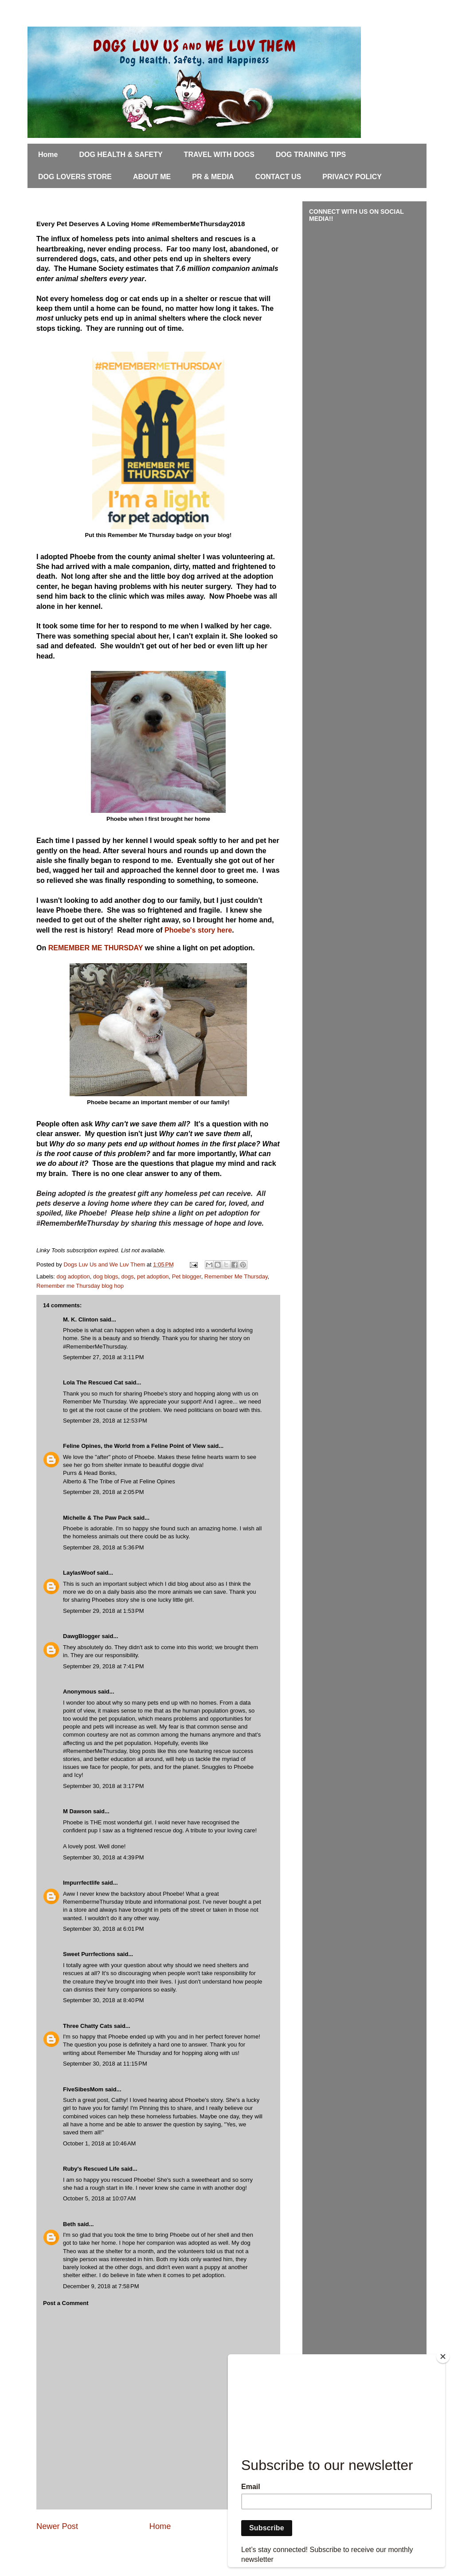 This screenshot has height=2576, width=454. Describe the element at coordinates (97, 1517) in the screenshot. I see `Michelle & The Paw Pack` at that location.